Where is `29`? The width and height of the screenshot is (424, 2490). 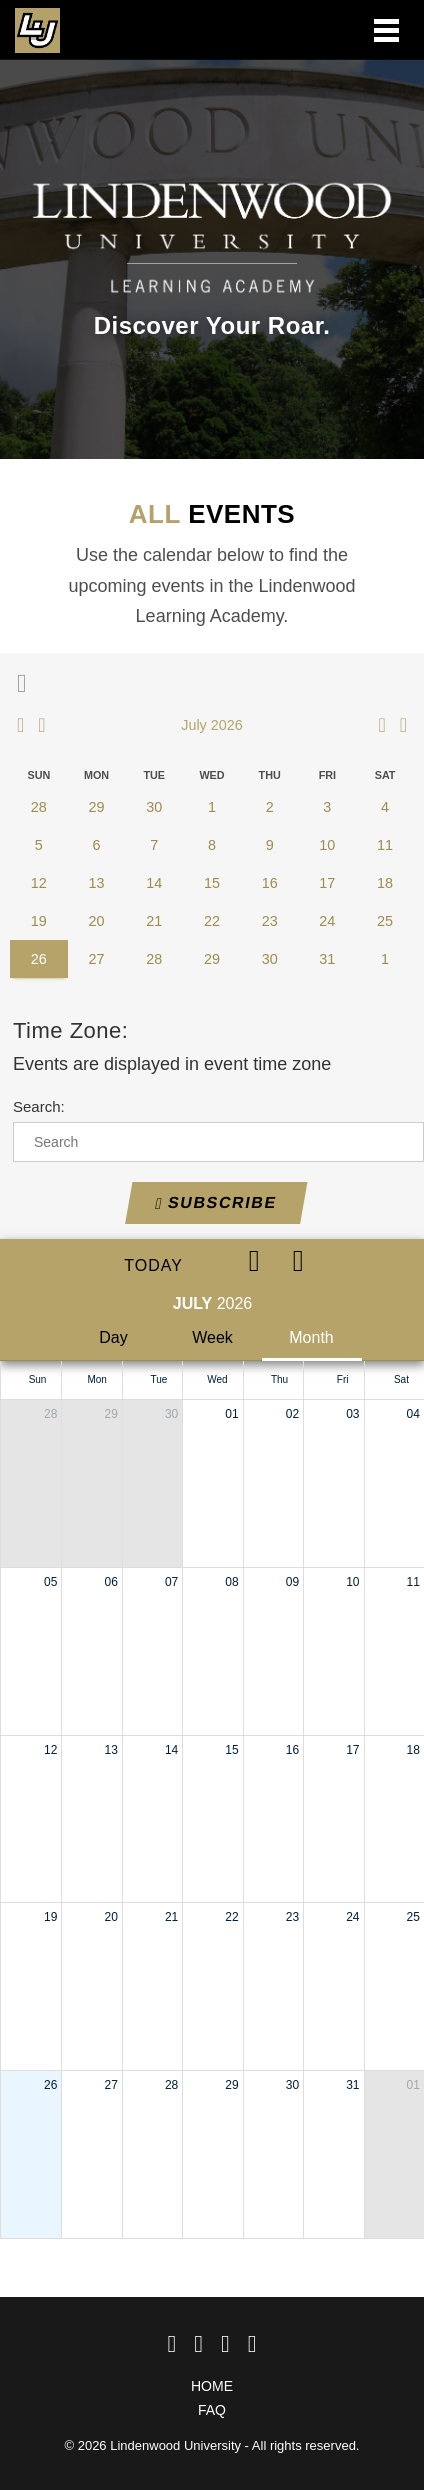 29 is located at coordinates (110, 1414).